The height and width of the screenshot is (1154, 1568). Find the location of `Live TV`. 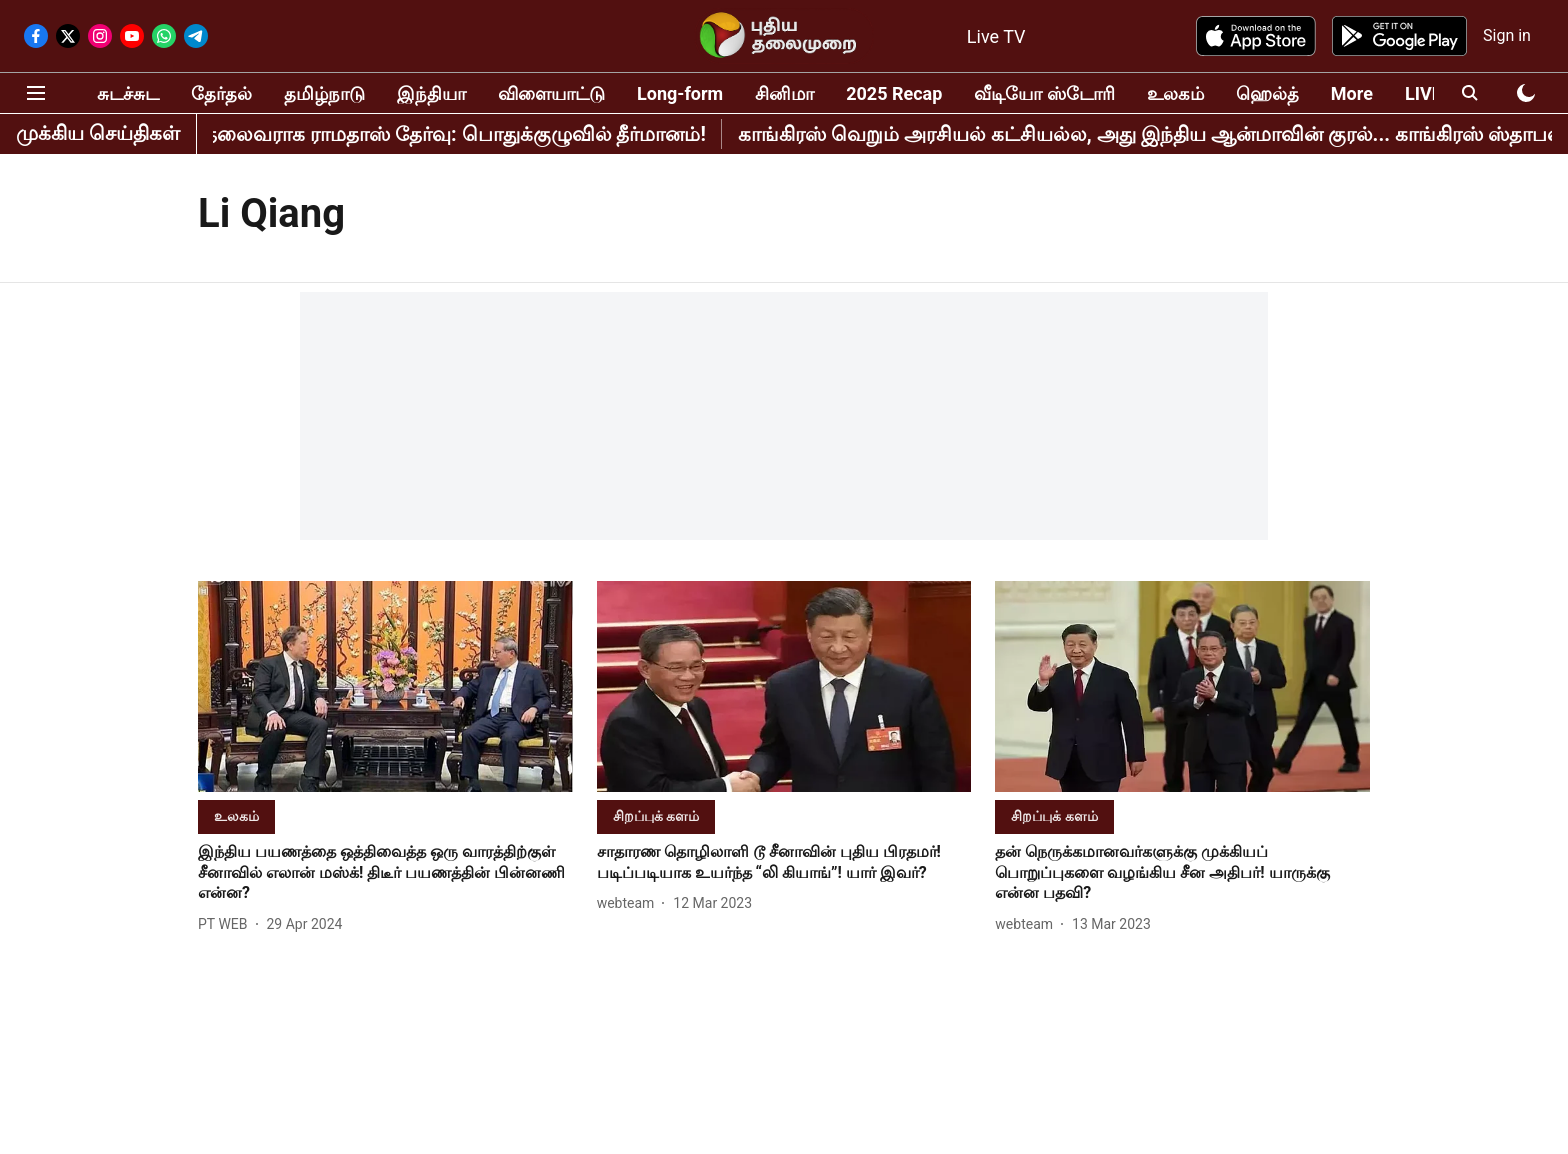

Live TV is located at coordinates (996, 36).